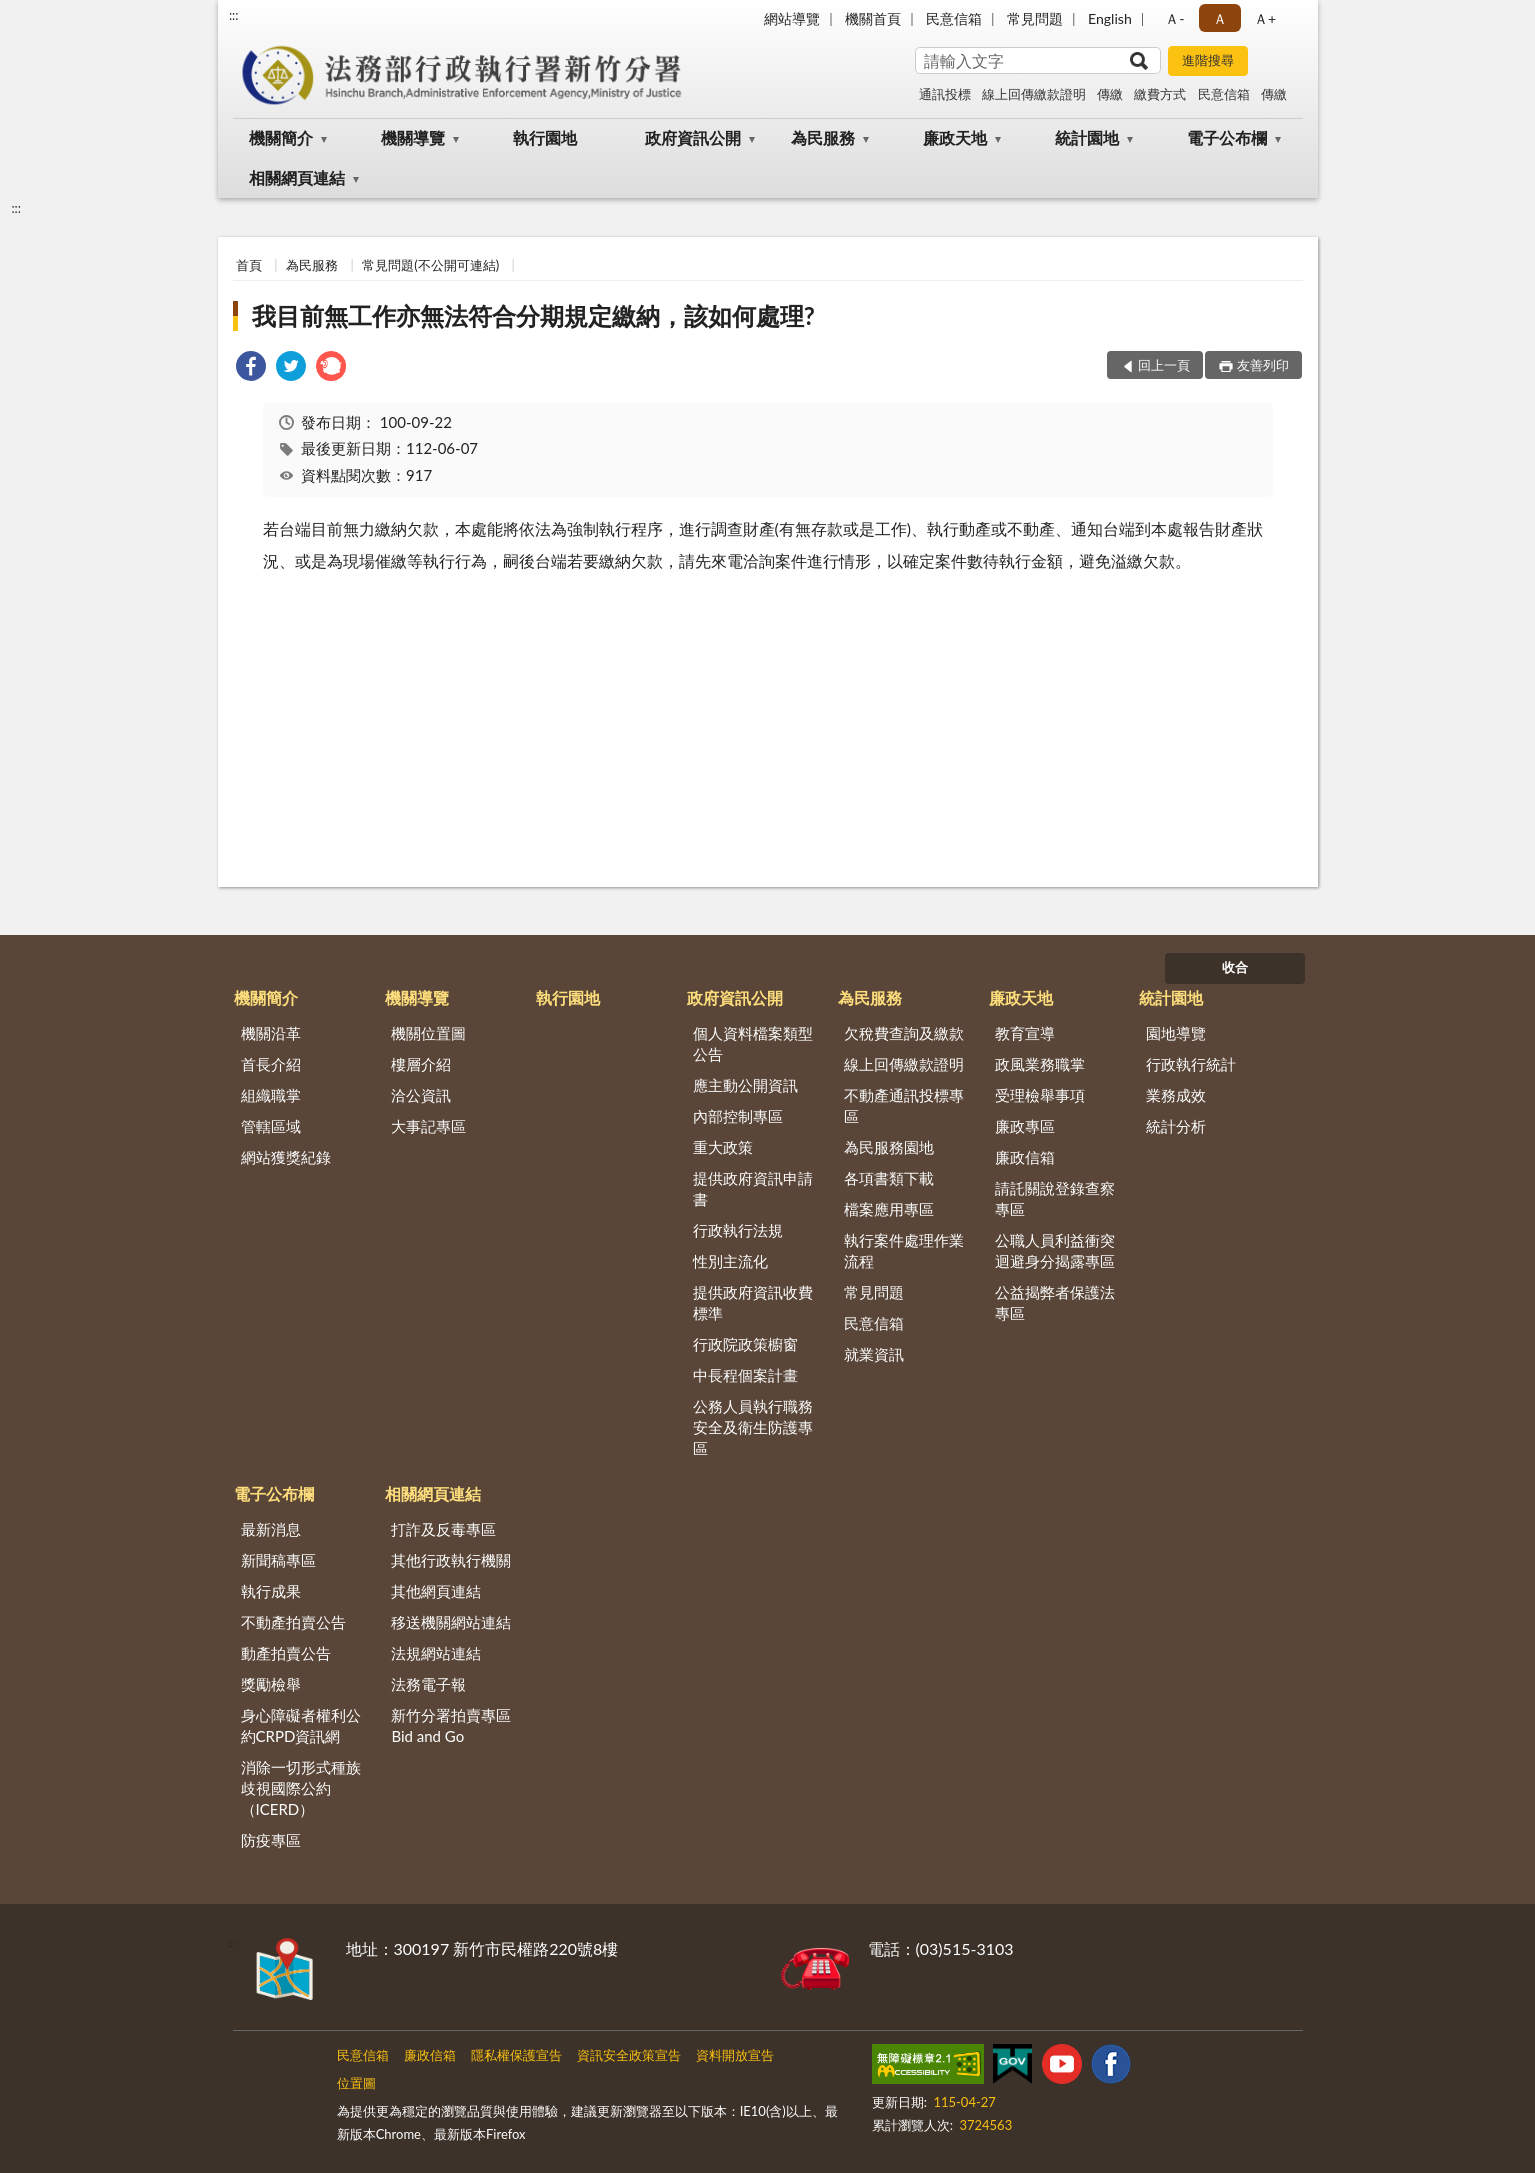  I want to click on 提供政府資訊申請書, so click(753, 1188).